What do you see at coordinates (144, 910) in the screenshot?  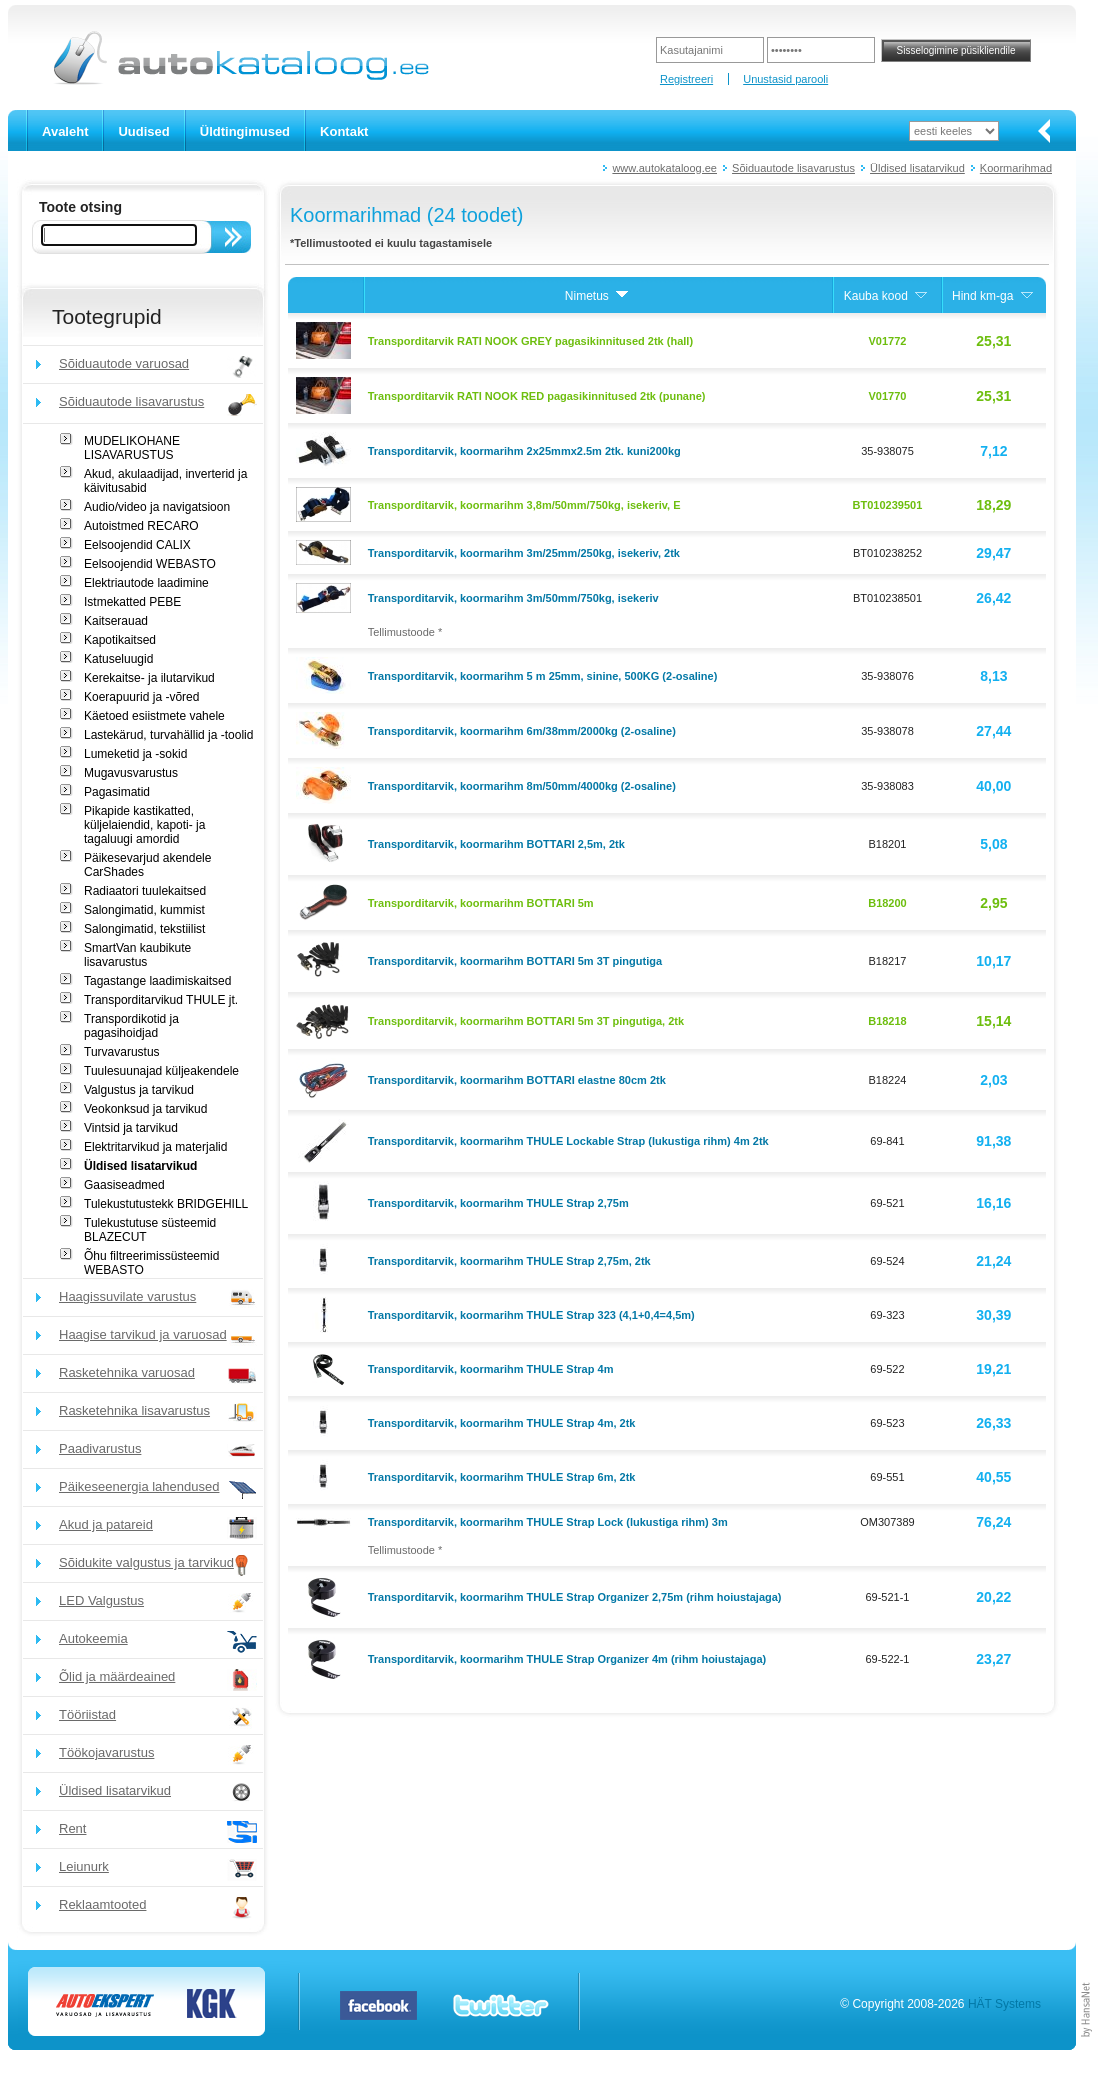 I see `Salongimatid, kummist` at bounding box center [144, 910].